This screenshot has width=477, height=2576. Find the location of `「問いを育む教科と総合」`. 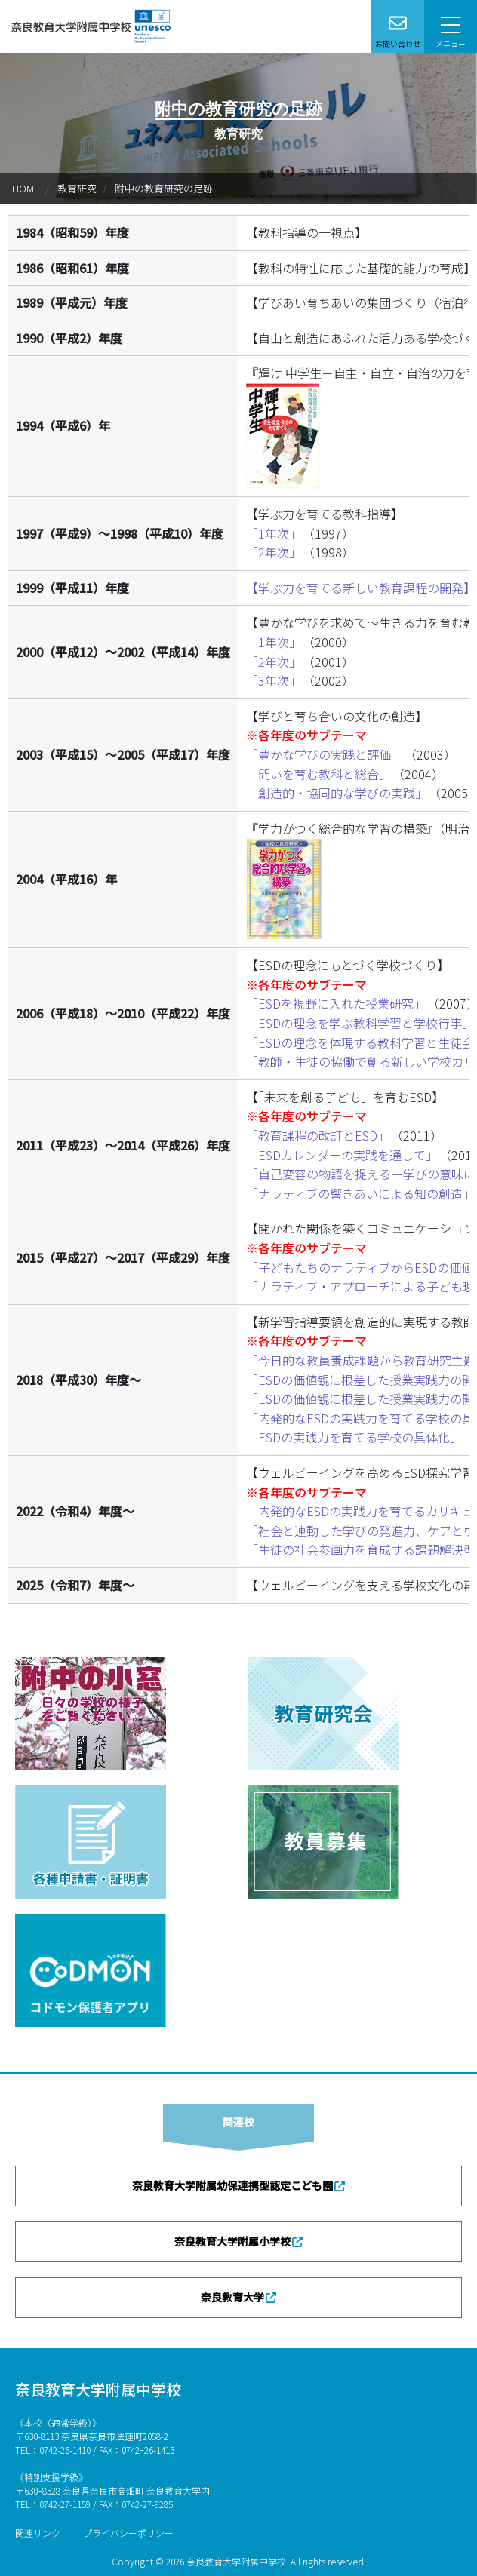

「問いを育む教科と総合」 is located at coordinates (318, 774).